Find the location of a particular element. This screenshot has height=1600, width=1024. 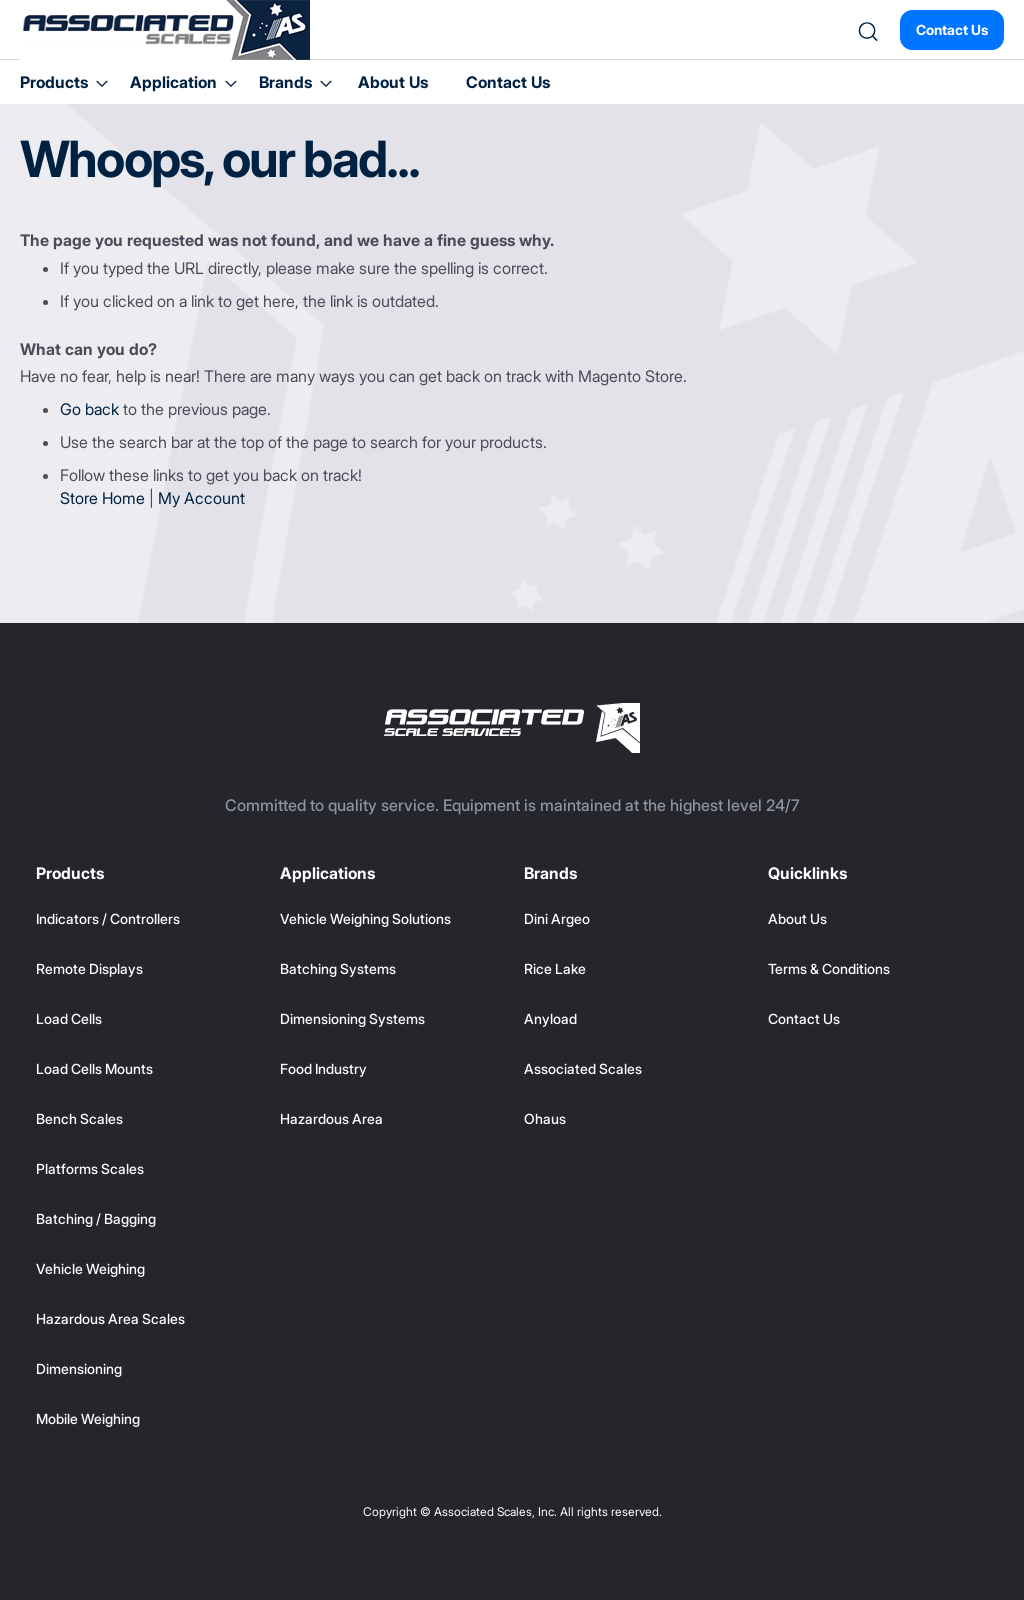

Ohaus is located at coordinates (545, 1118).